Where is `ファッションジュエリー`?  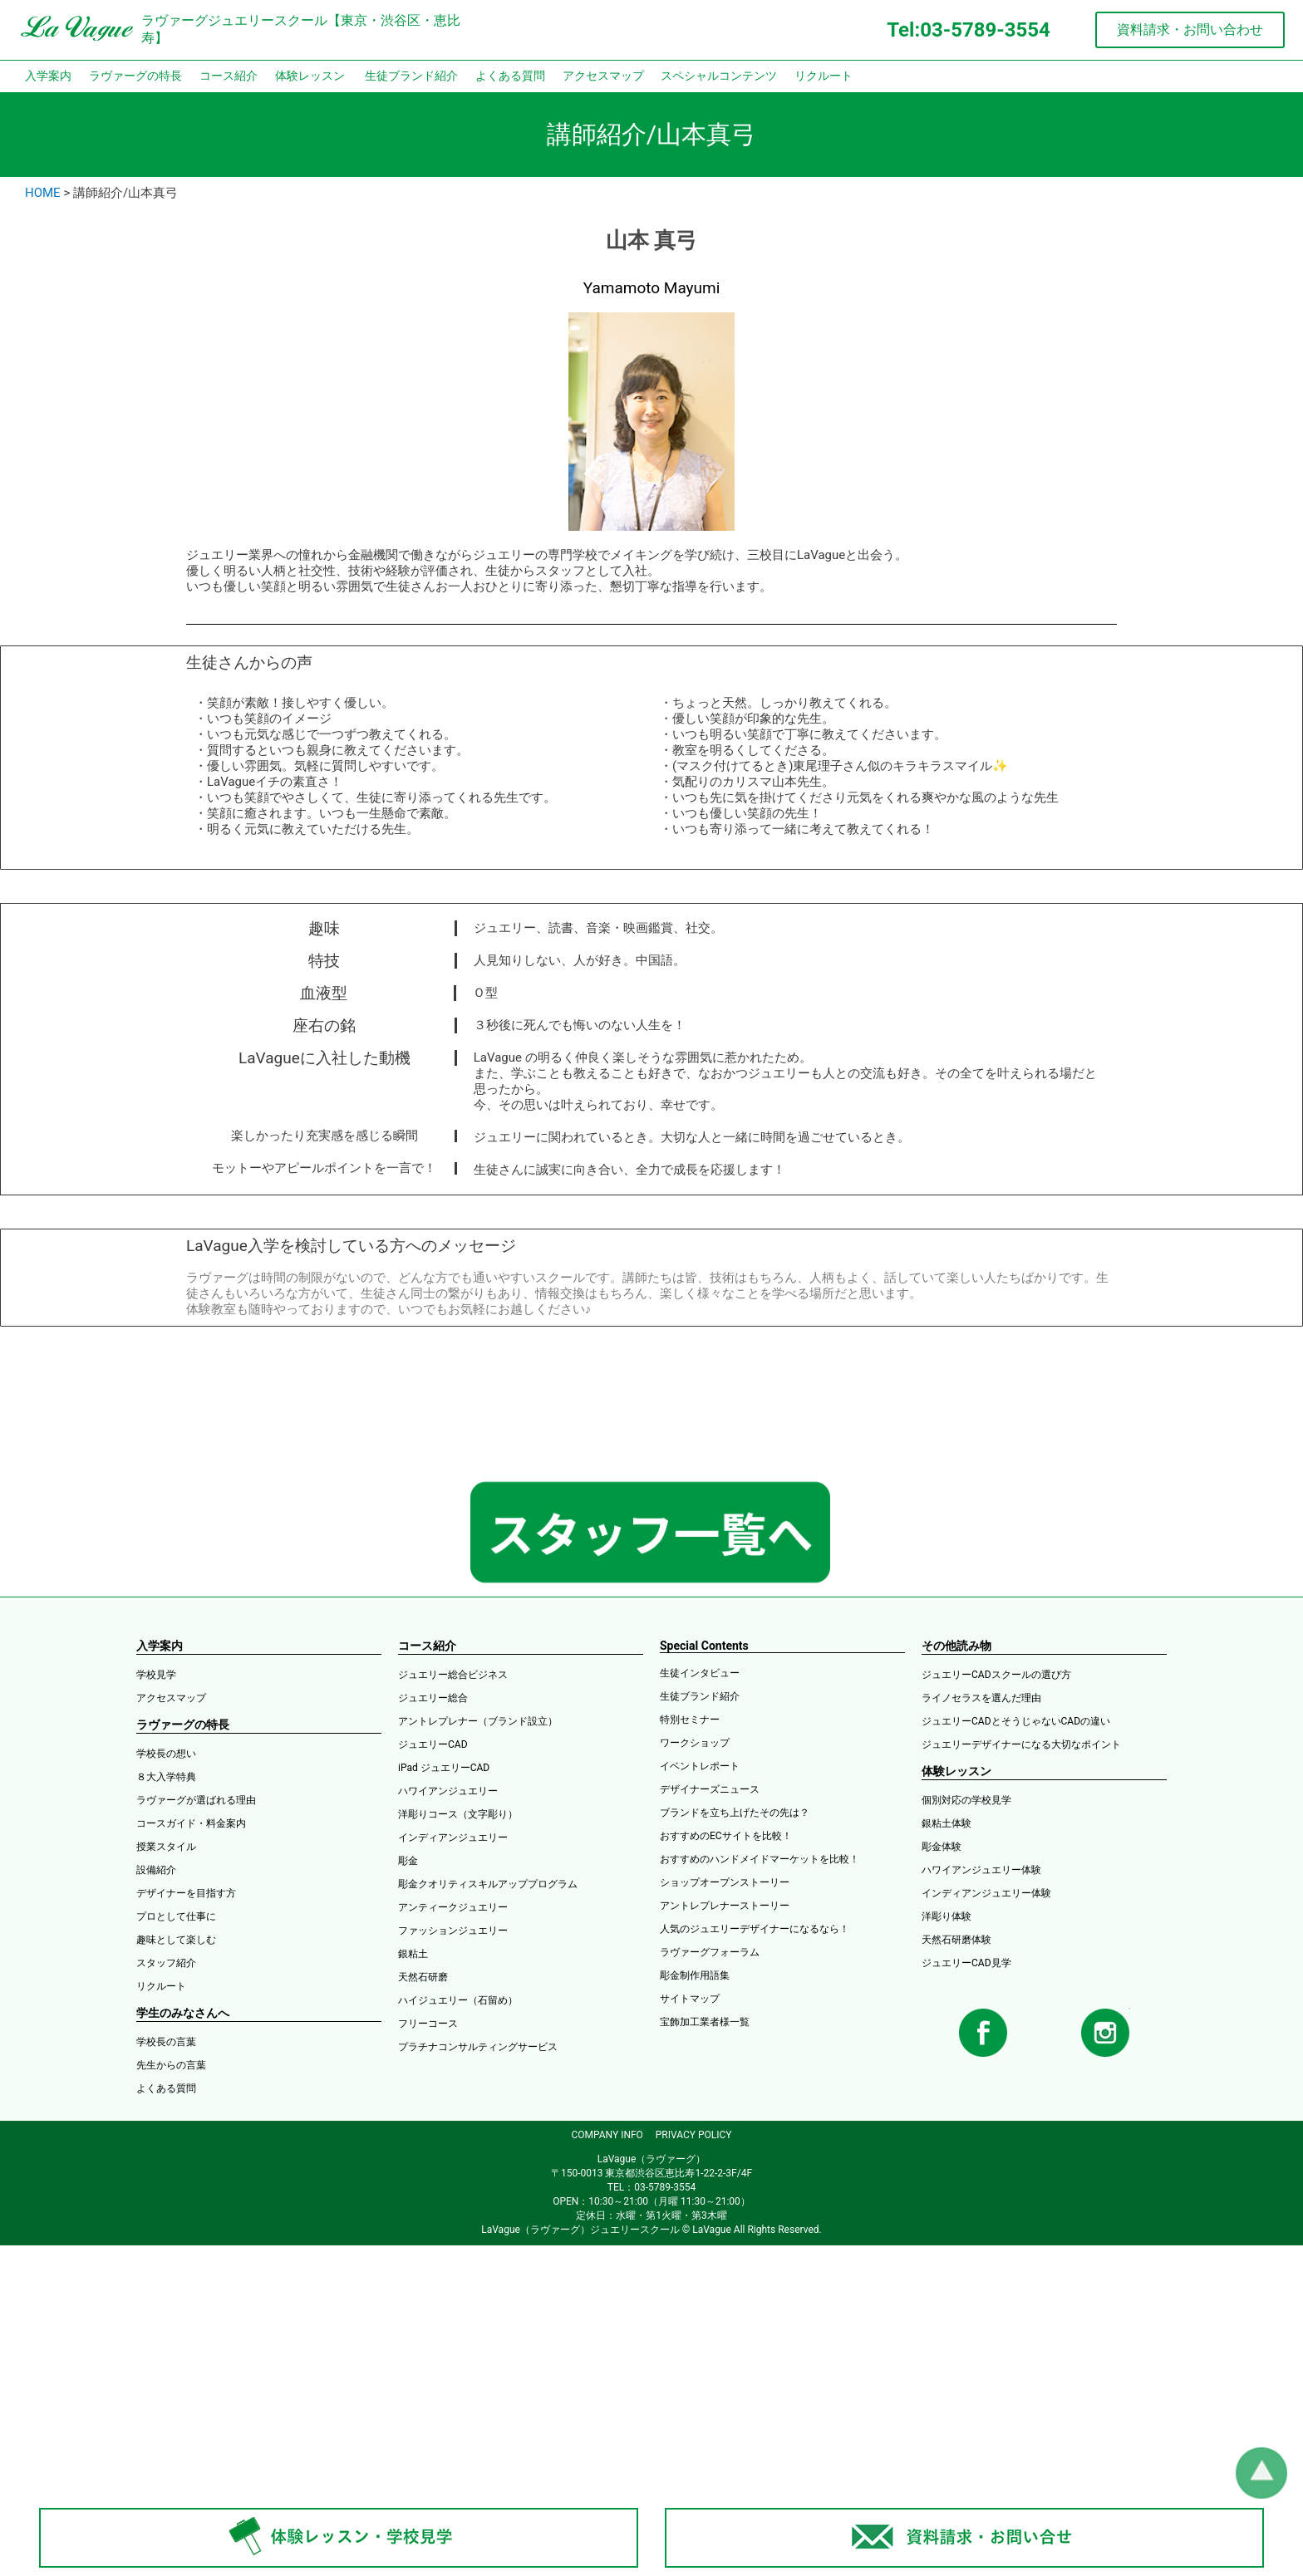 ファッションジュエリー is located at coordinates (453, 1930).